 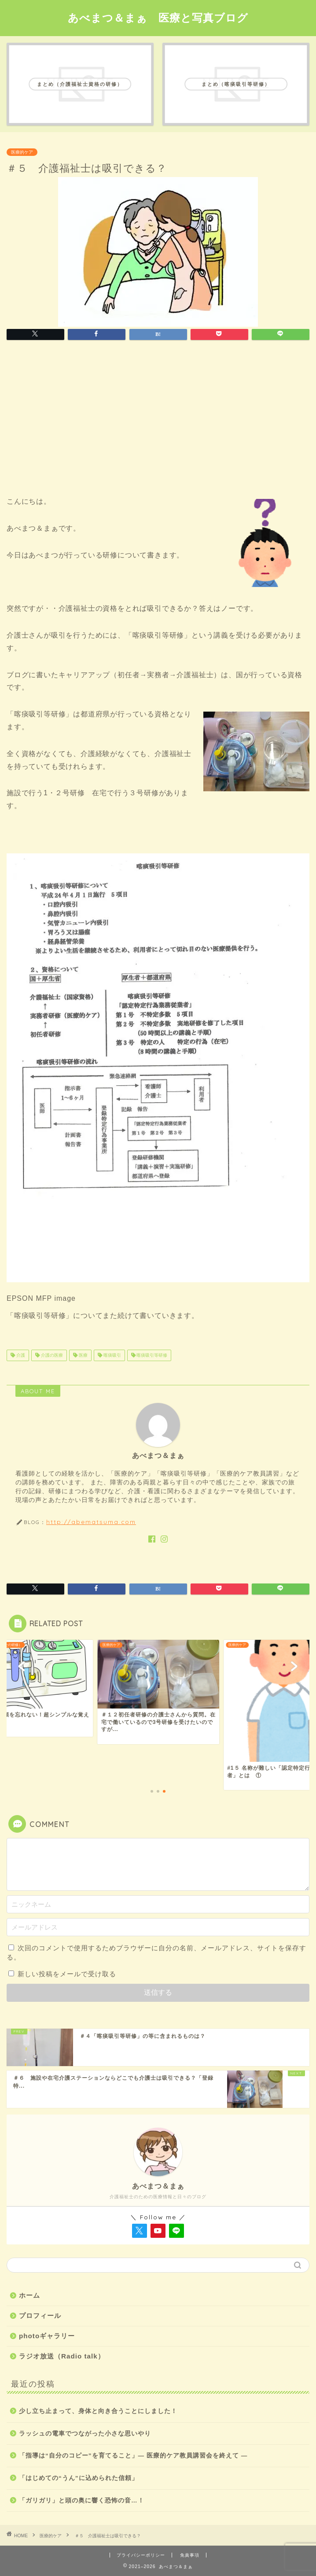 What do you see at coordinates (40, 2315) in the screenshot?
I see `プロフィール` at bounding box center [40, 2315].